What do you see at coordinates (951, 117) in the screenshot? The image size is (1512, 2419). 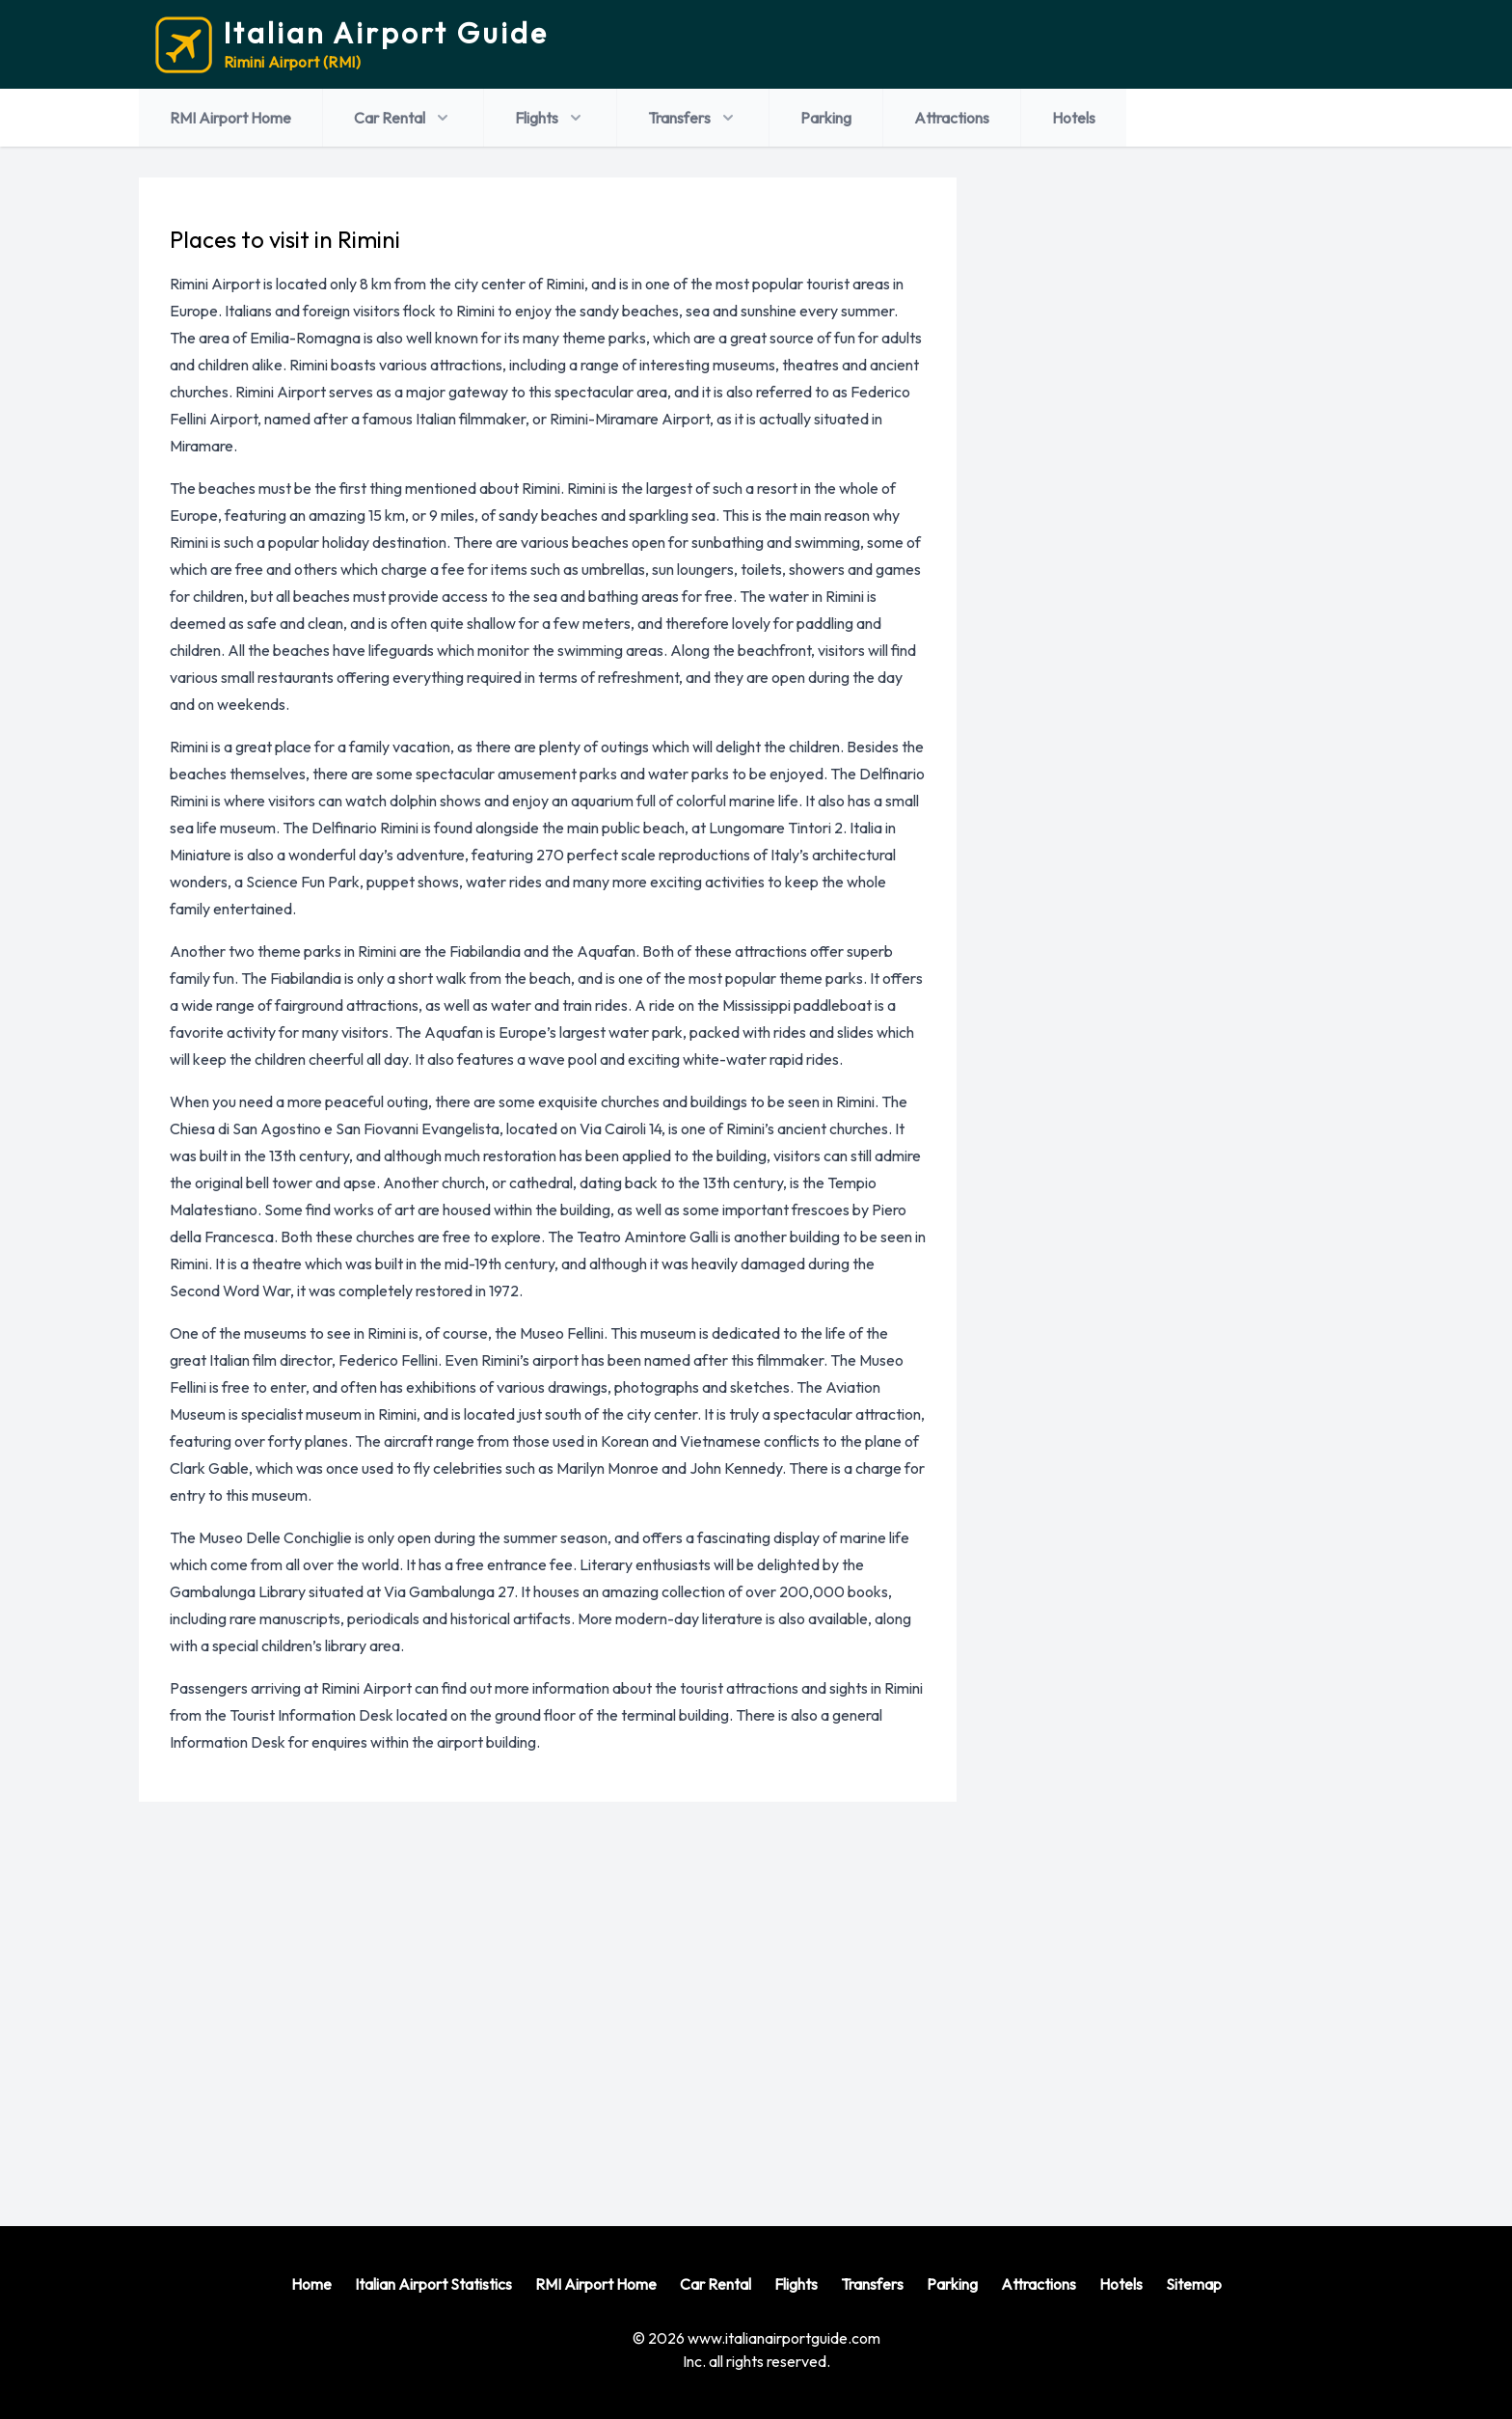 I see `Attractions` at bounding box center [951, 117].